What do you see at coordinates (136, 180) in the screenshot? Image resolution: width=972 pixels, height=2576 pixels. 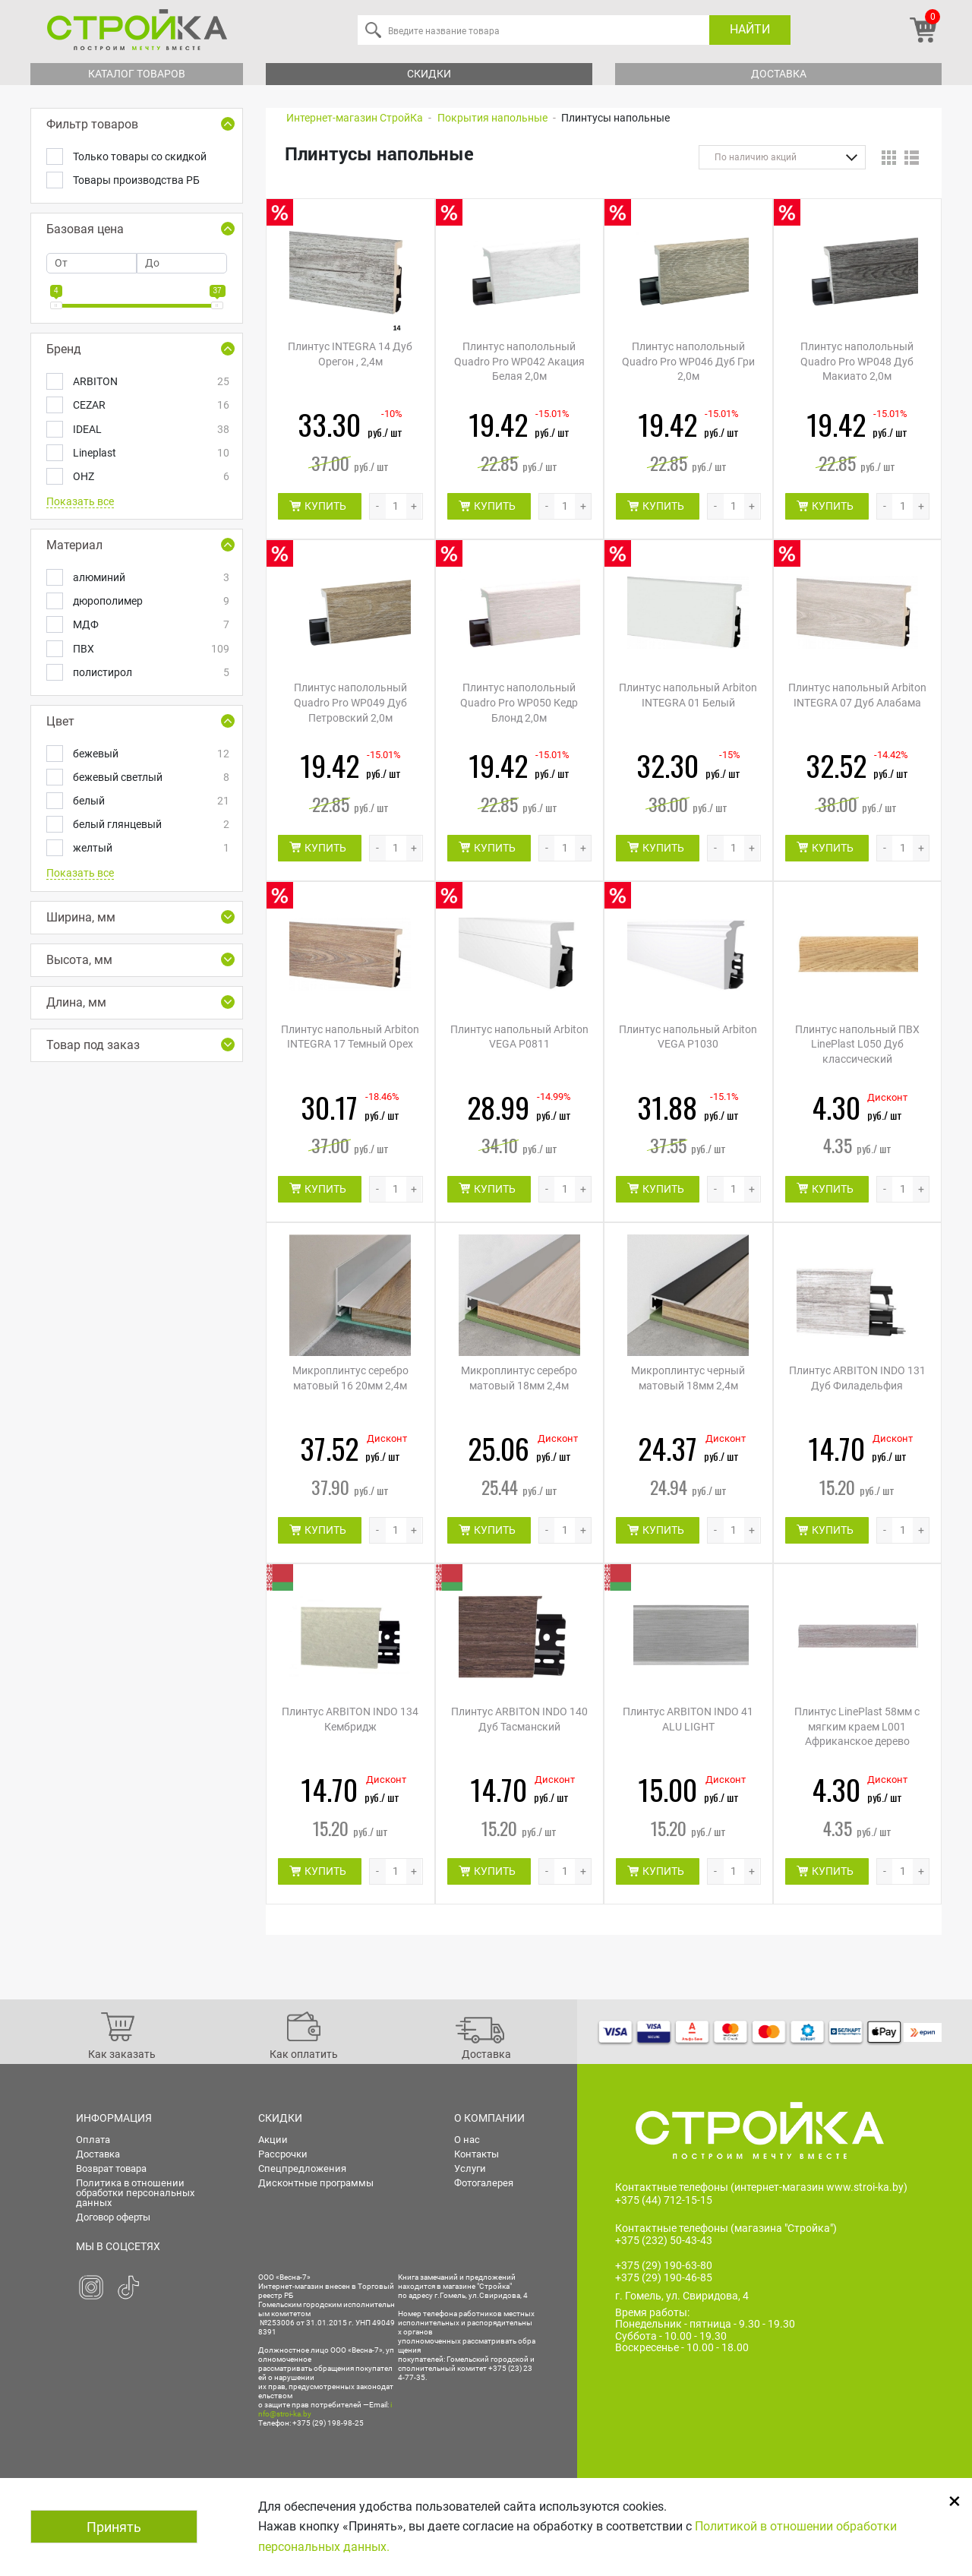 I see `Товары производства РБ` at bounding box center [136, 180].